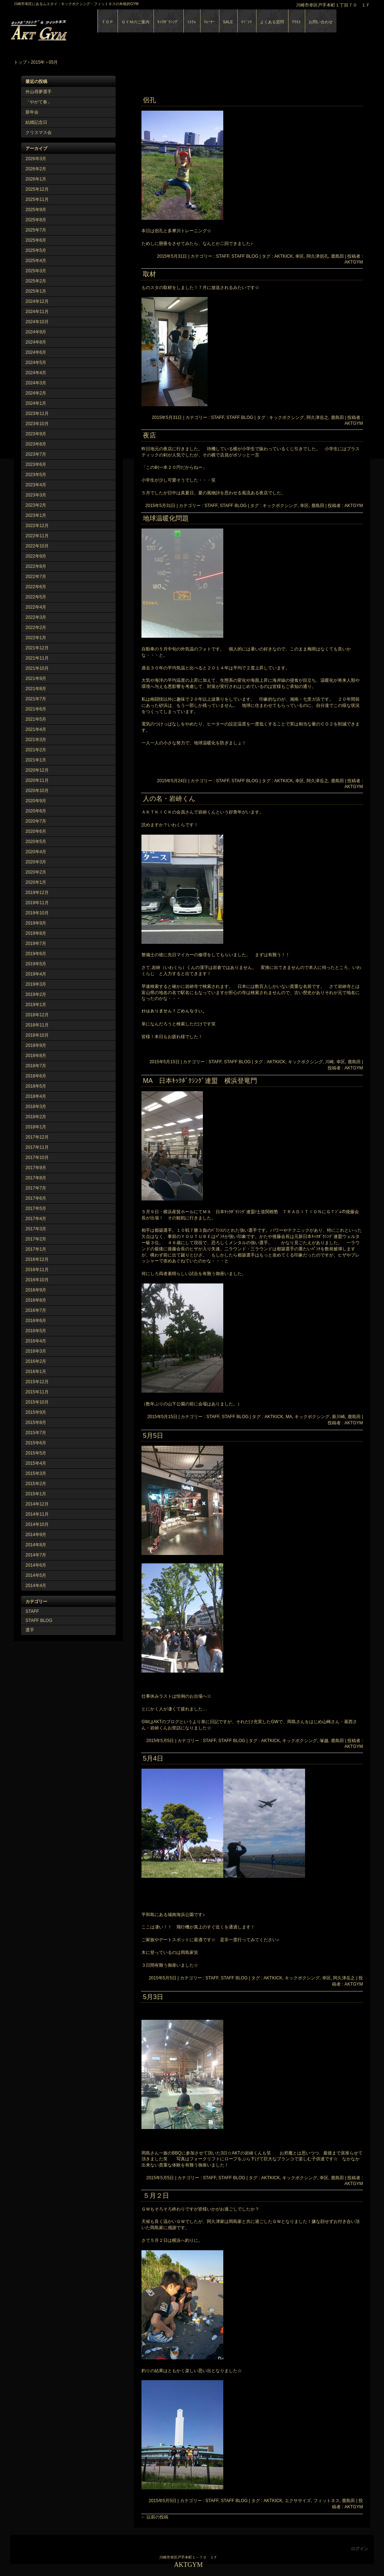 This screenshot has height=2576, width=384. Describe the element at coordinates (209, 22) in the screenshot. I see `ﾄﾚｰﾅｰ` at that location.